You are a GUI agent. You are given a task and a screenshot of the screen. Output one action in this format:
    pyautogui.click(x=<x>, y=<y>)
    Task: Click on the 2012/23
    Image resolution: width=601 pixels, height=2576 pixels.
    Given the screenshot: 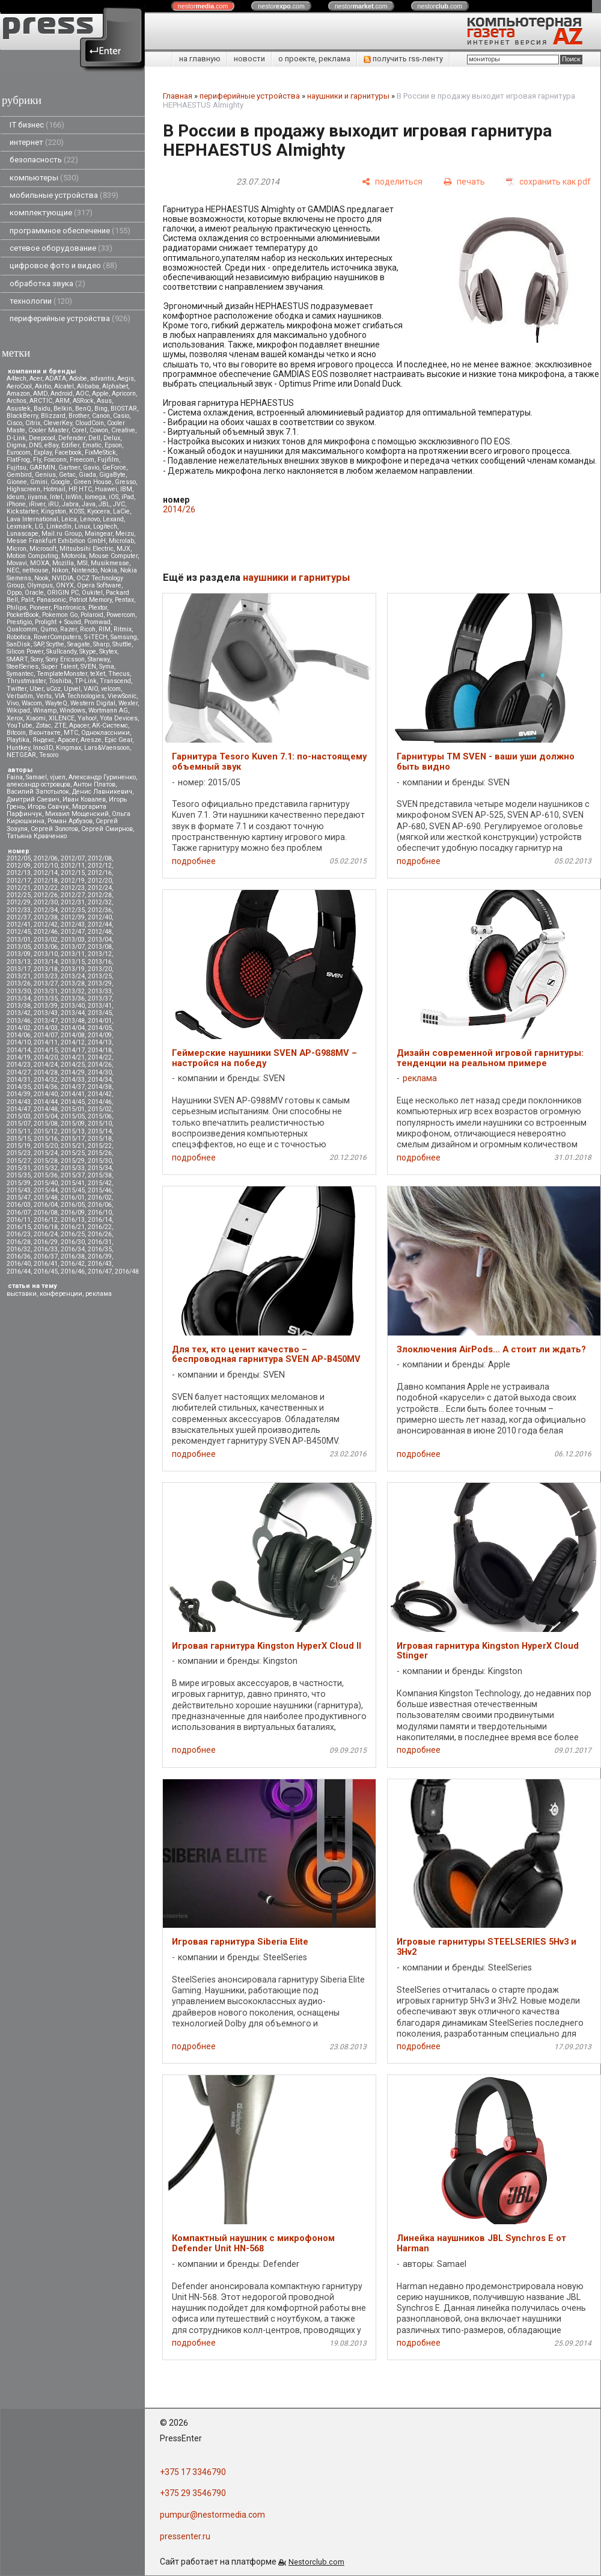 What is the action you would take?
    pyautogui.click(x=73, y=888)
    